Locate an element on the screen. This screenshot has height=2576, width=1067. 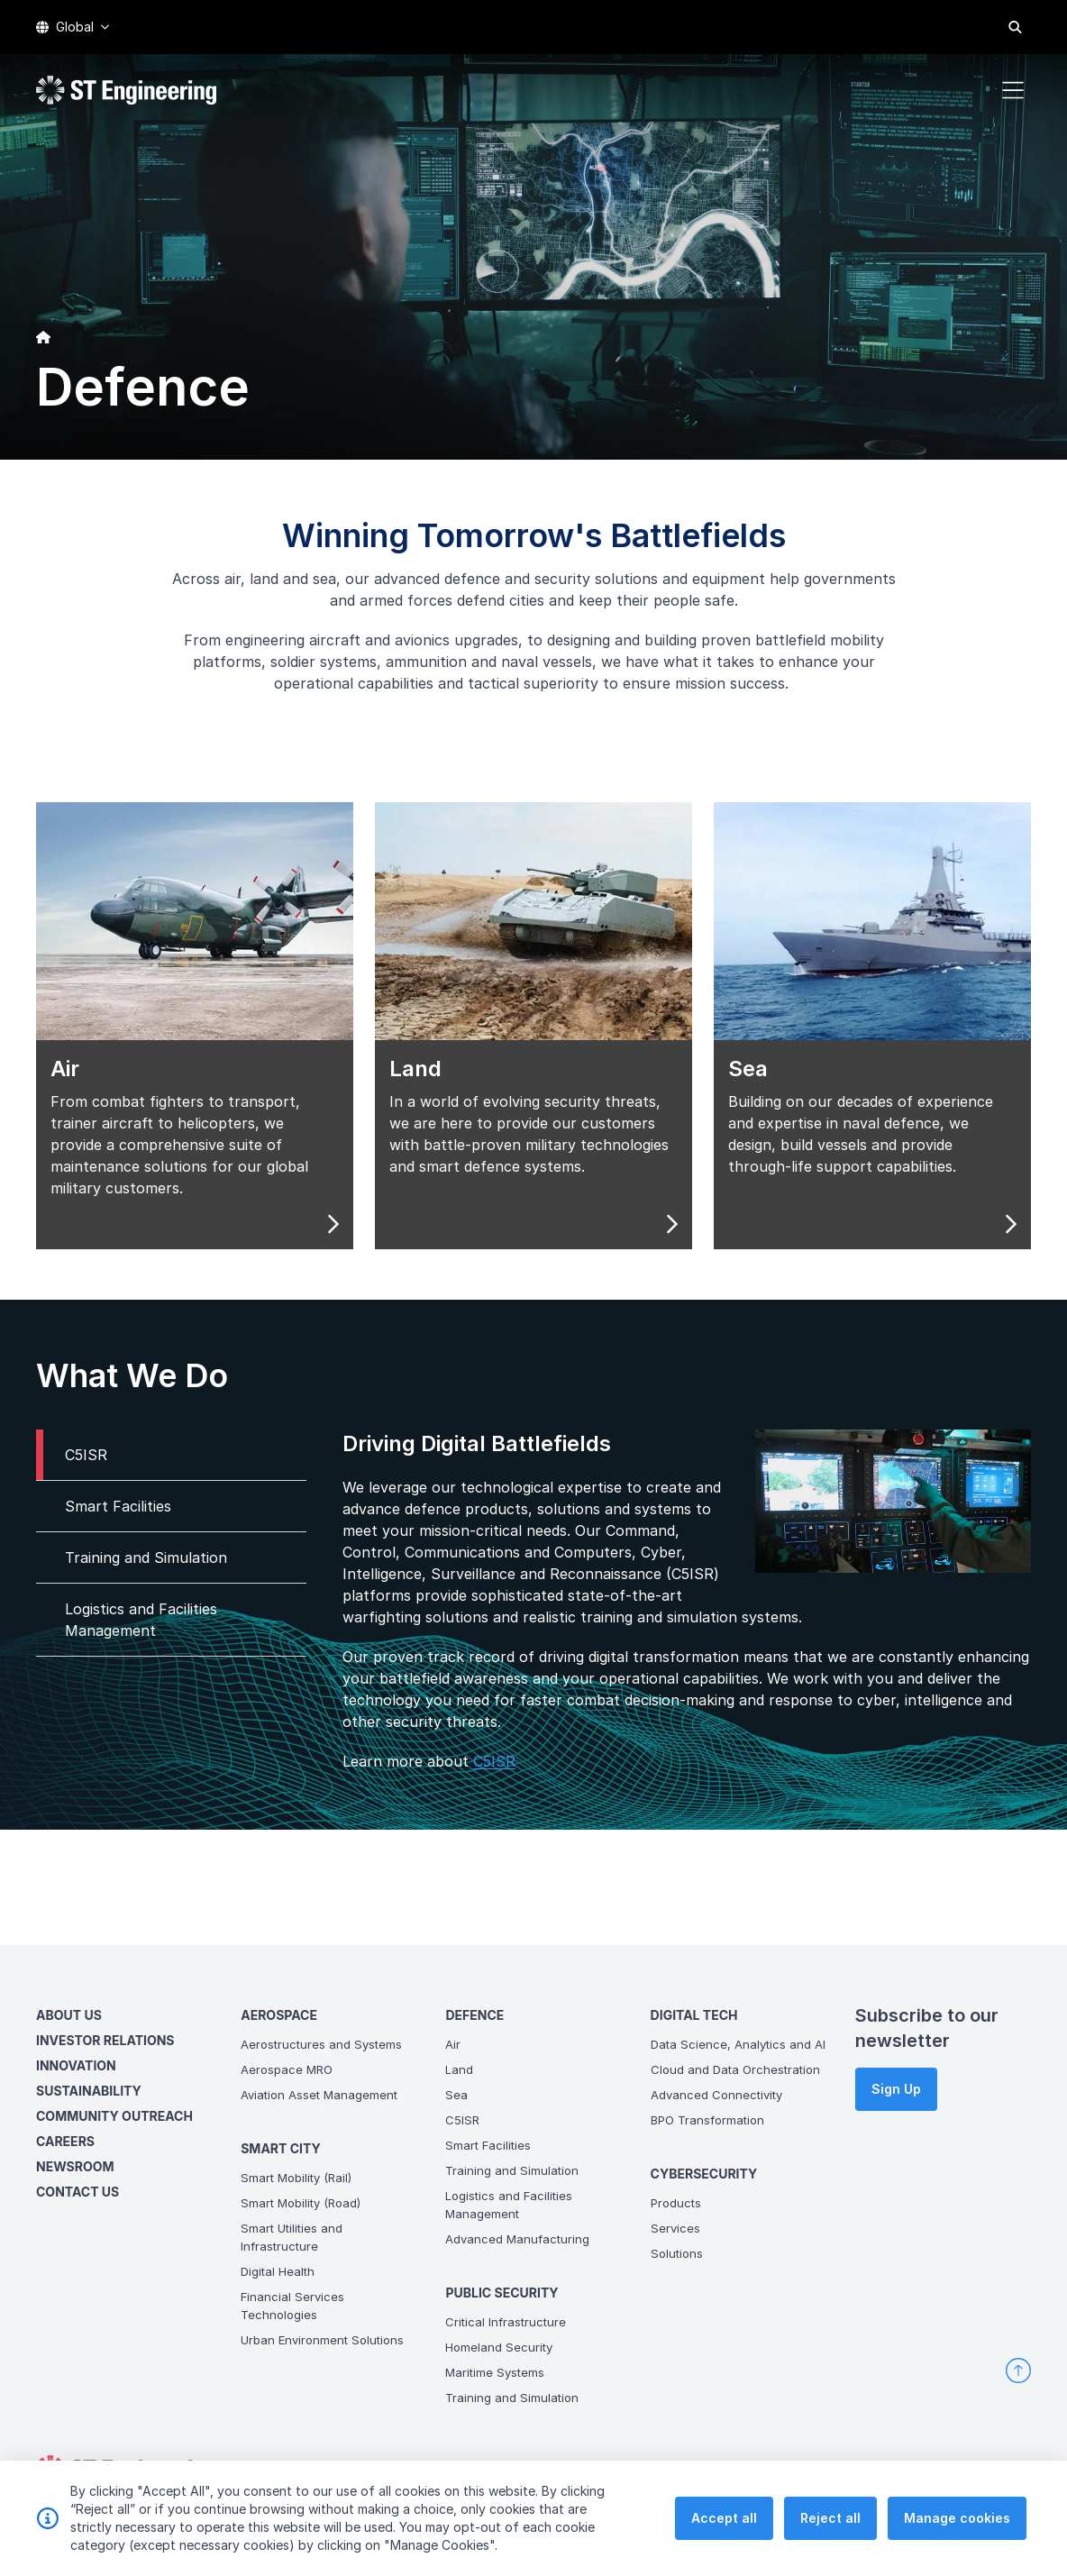
Manage cookies is located at coordinates (957, 2525).